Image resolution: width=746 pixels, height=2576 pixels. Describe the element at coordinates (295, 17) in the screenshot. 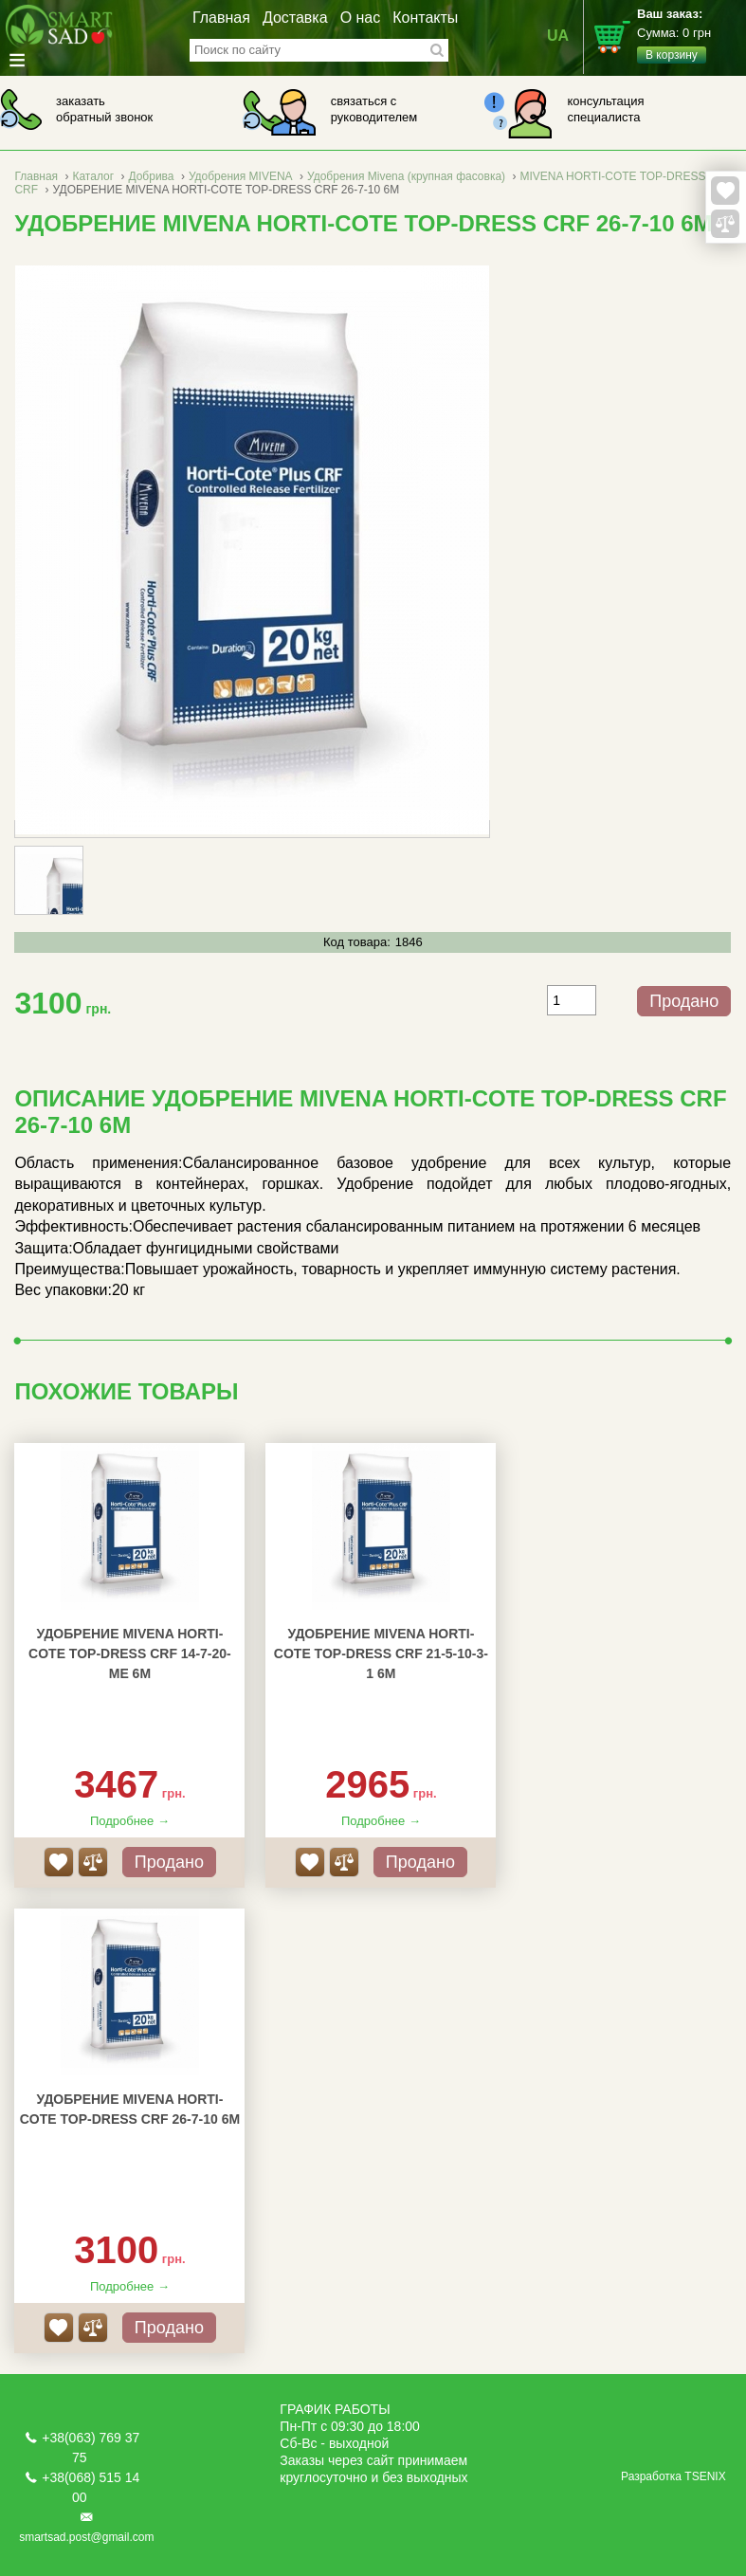

I see `Доставка` at that location.